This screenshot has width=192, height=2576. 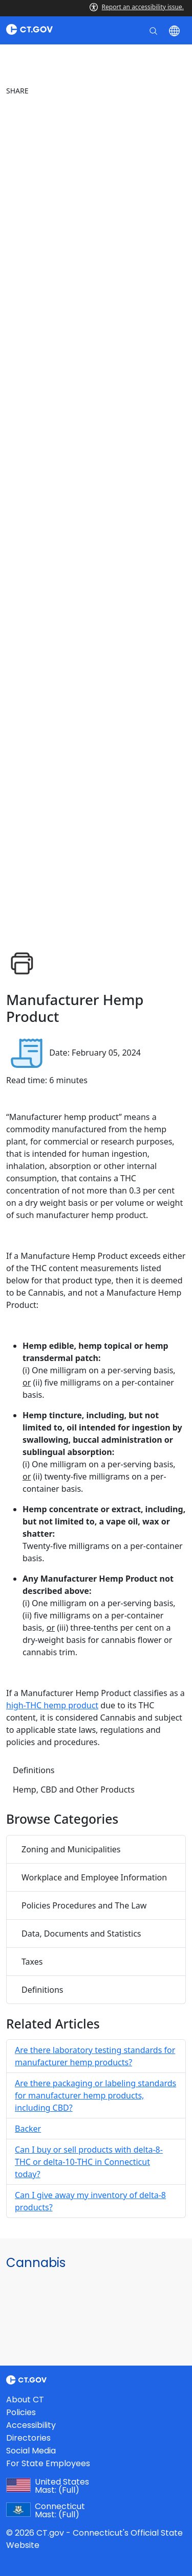 What do you see at coordinates (81, 1933) in the screenshot?
I see `Data, Documents and Statistics` at bounding box center [81, 1933].